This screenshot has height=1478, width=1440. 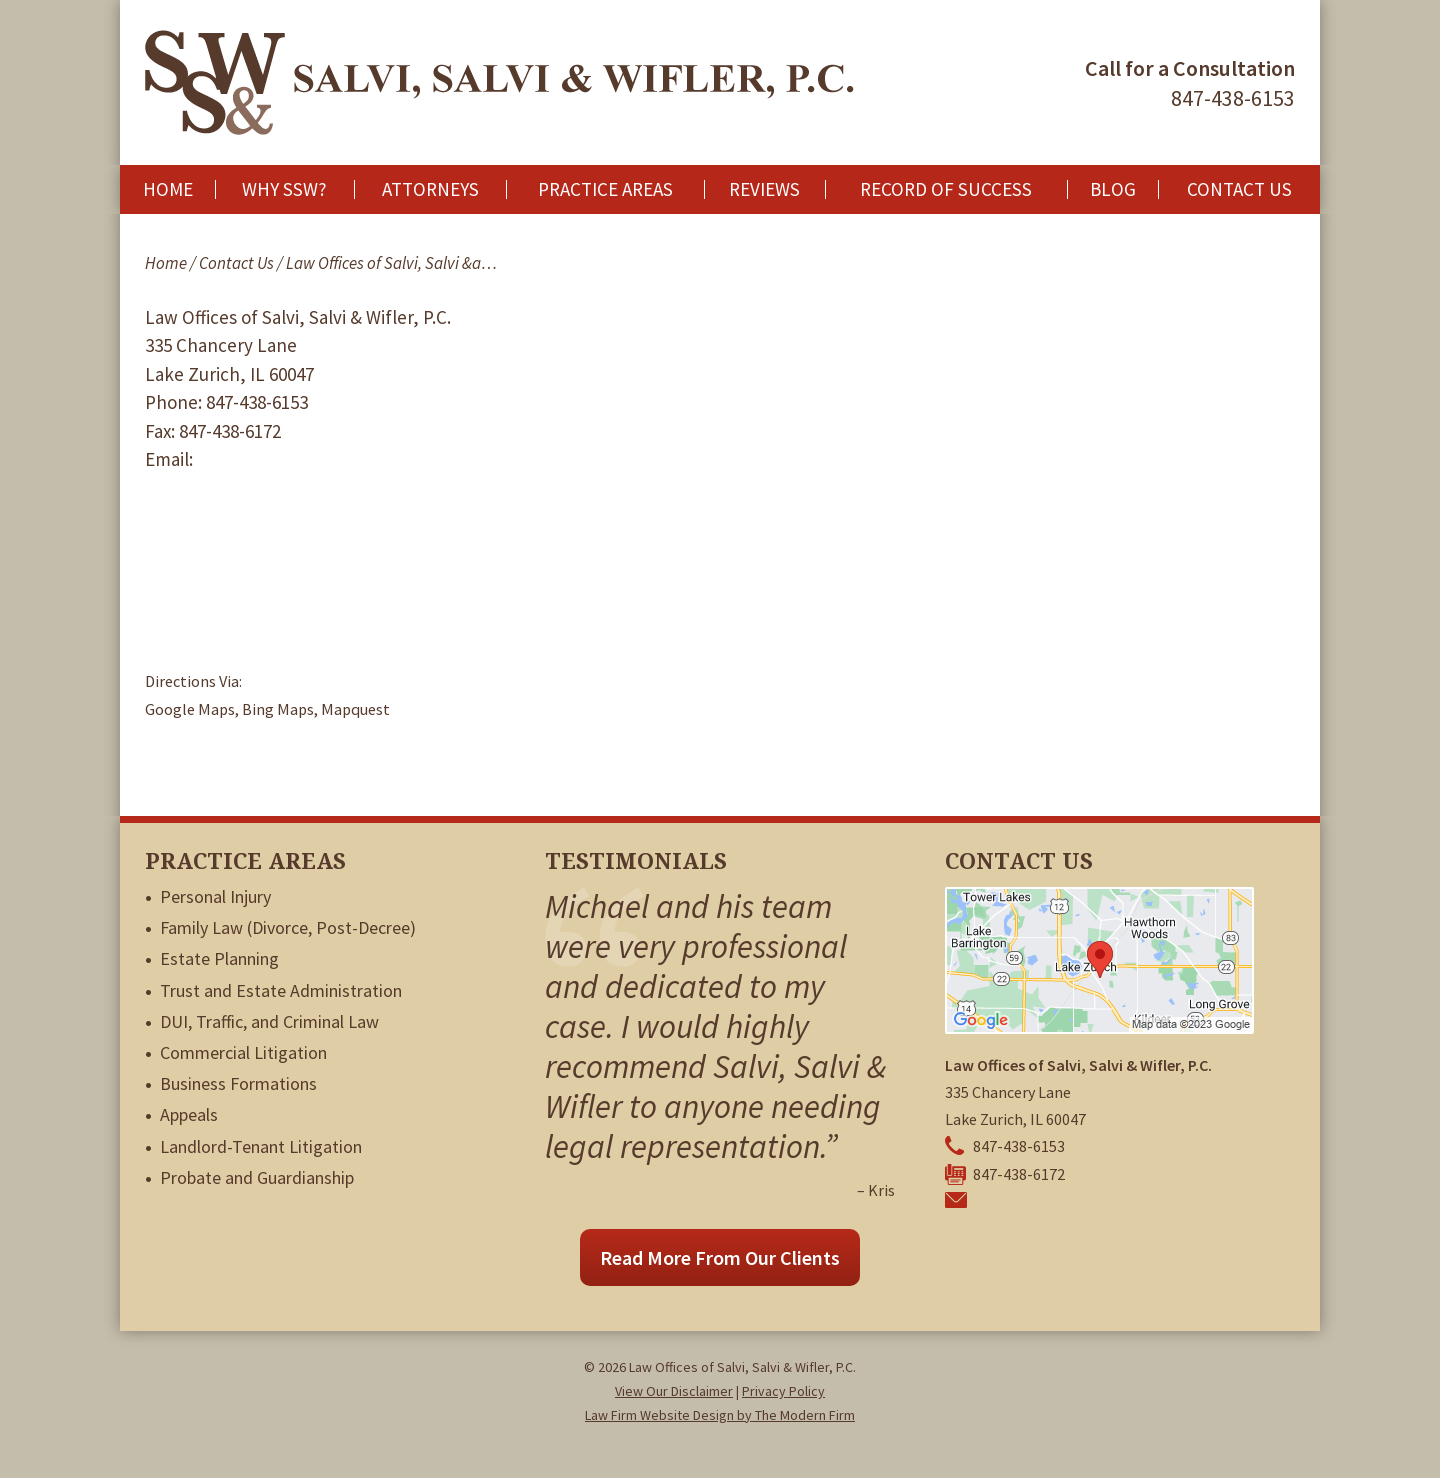 I want to click on 847-438-6153, so click(x=1233, y=98).